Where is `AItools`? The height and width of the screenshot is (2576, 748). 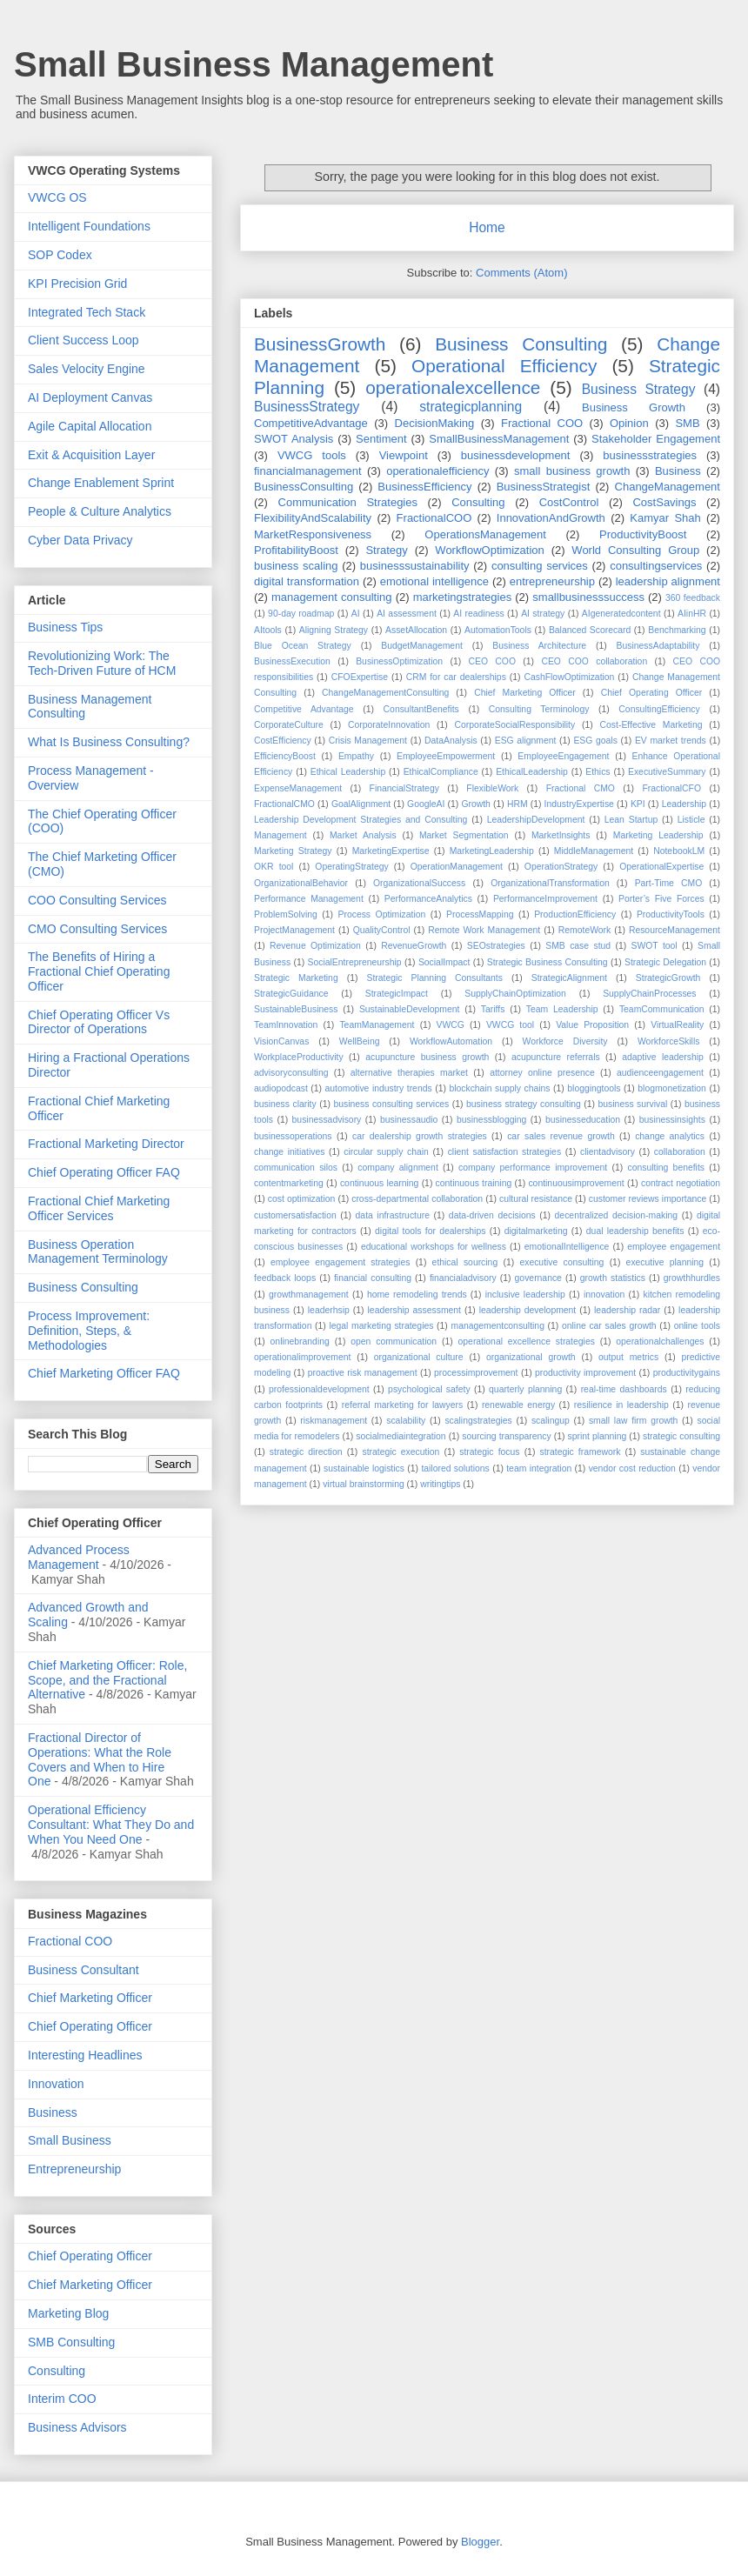 AItools is located at coordinates (268, 630).